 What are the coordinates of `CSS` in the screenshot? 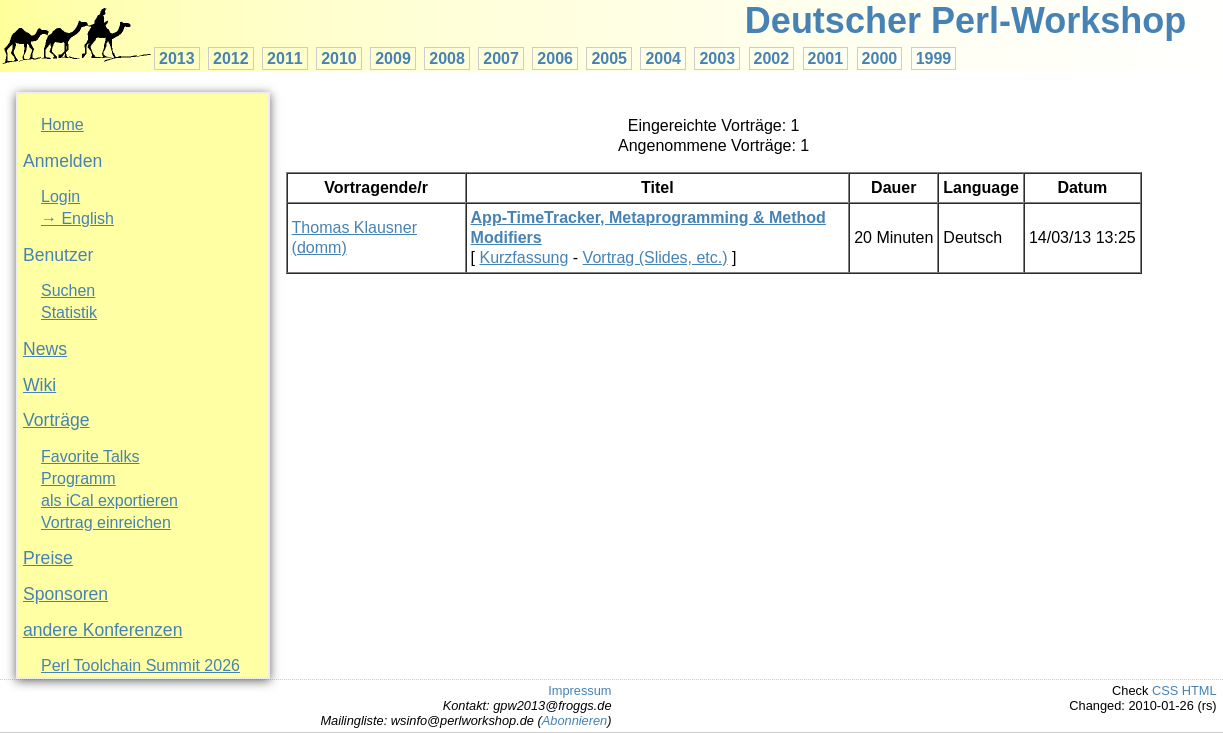 It's located at (1165, 690).